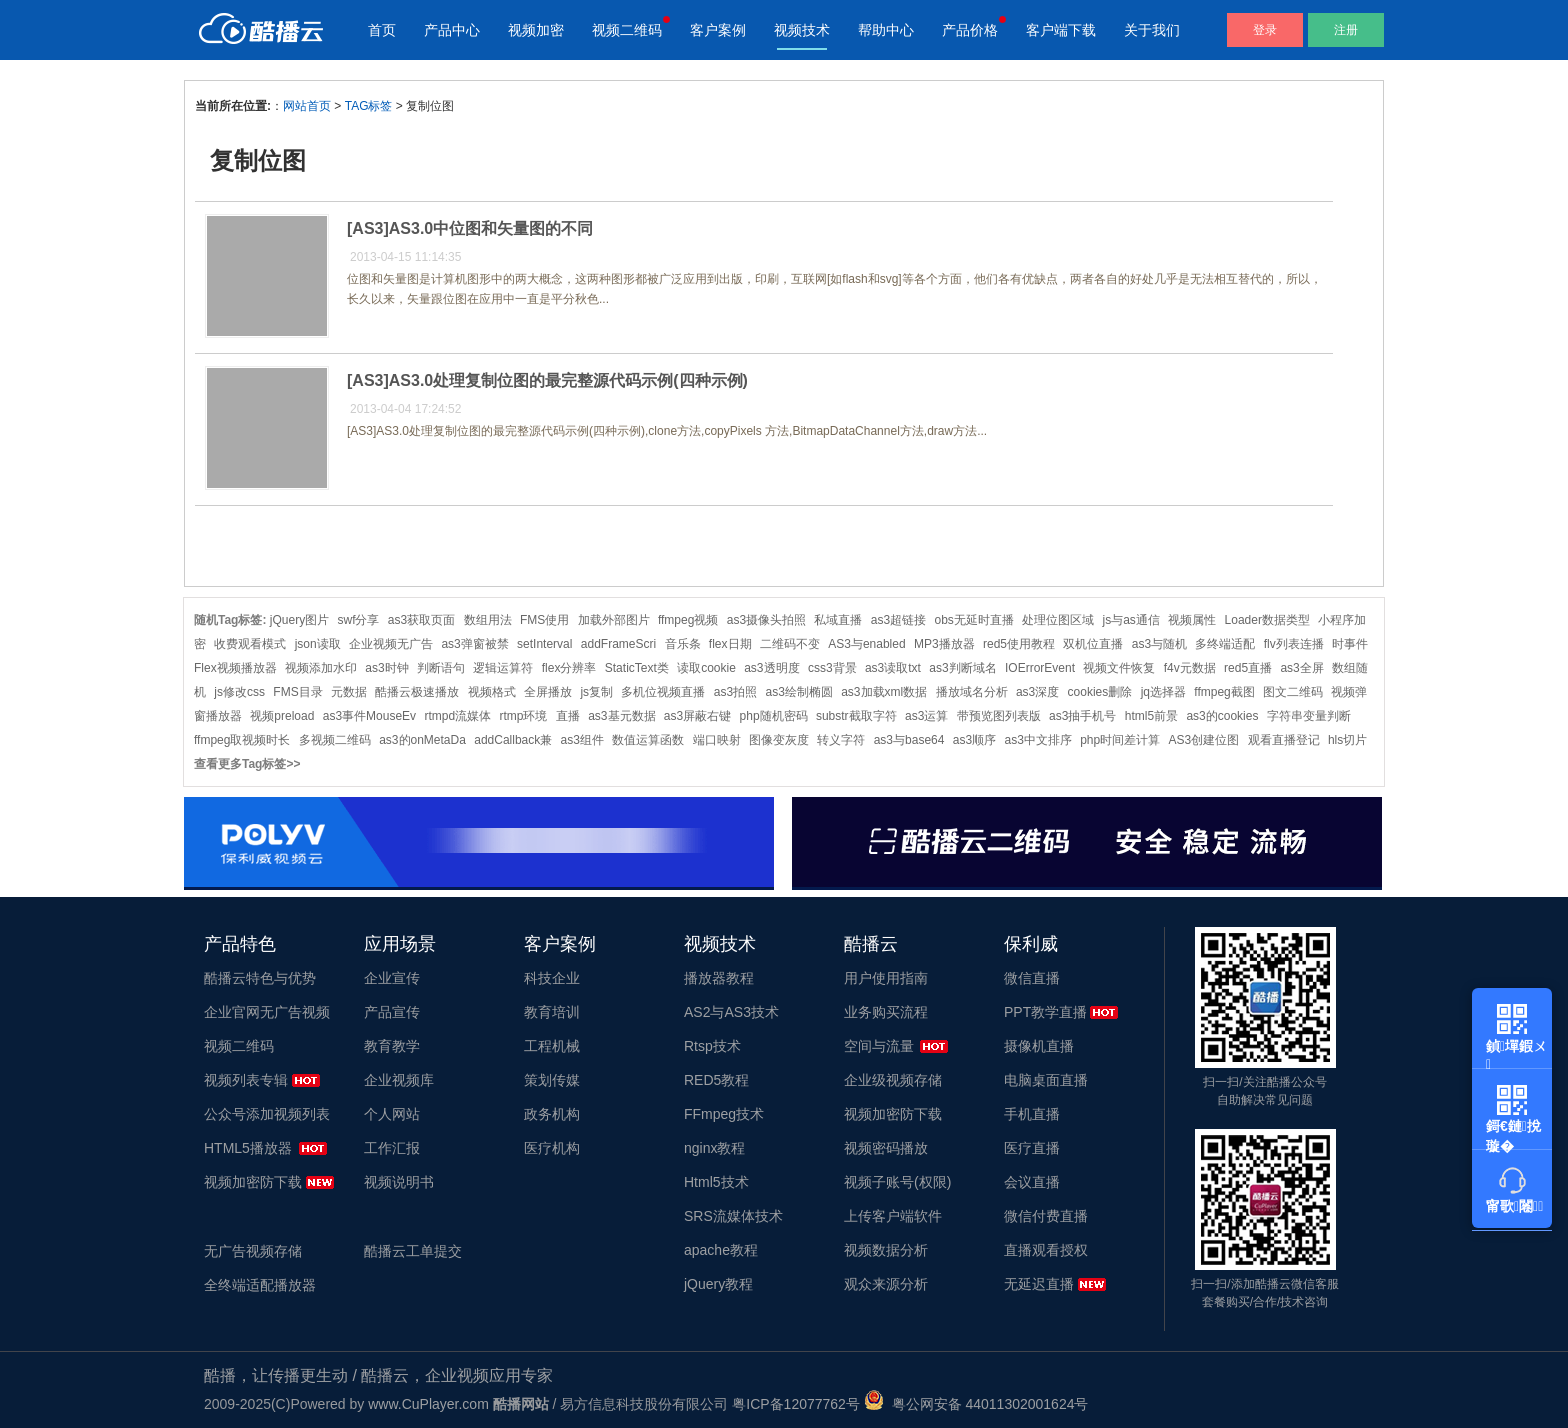 This screenshot has width=1568, height=1428. Describe the element at coordinates (335, 740) in the screenshot. I see `多视频二维码` at that location.